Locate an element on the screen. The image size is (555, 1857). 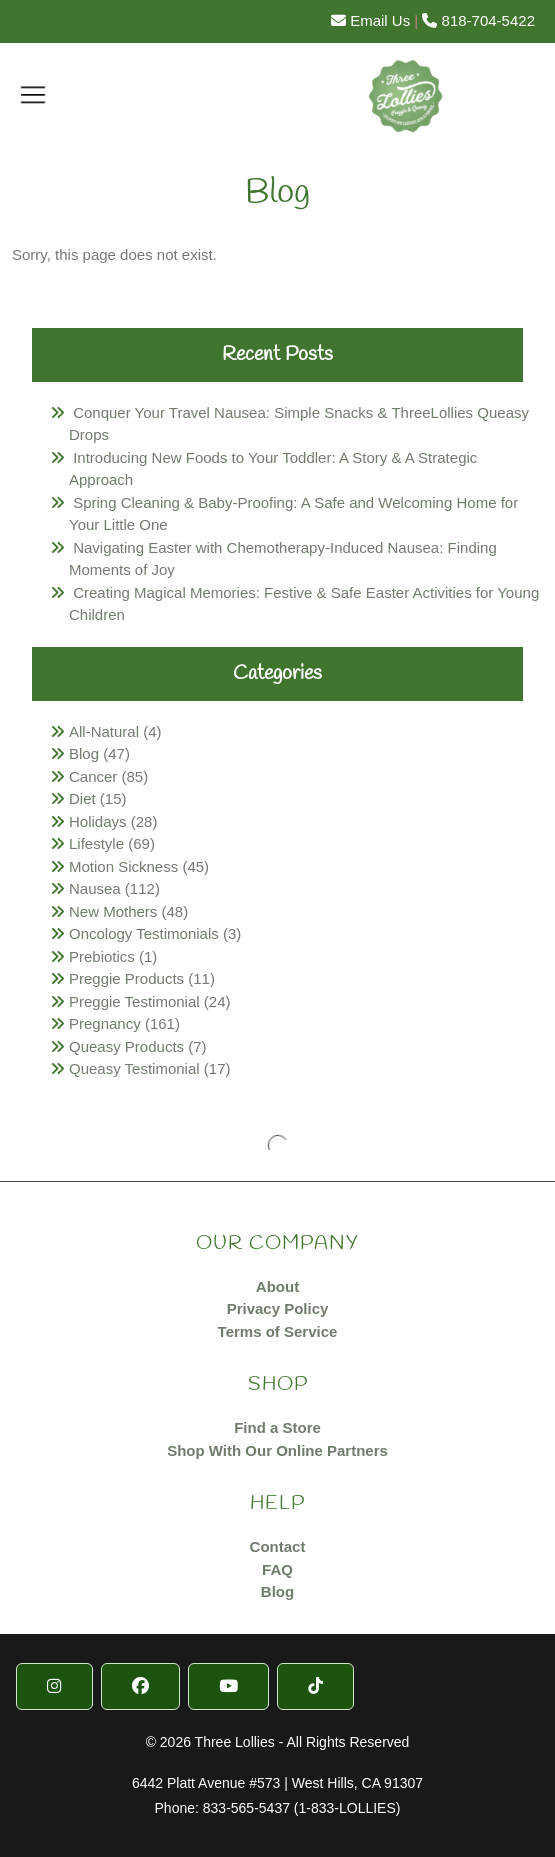
Motion Sickness is located at coordinates (123, 866).